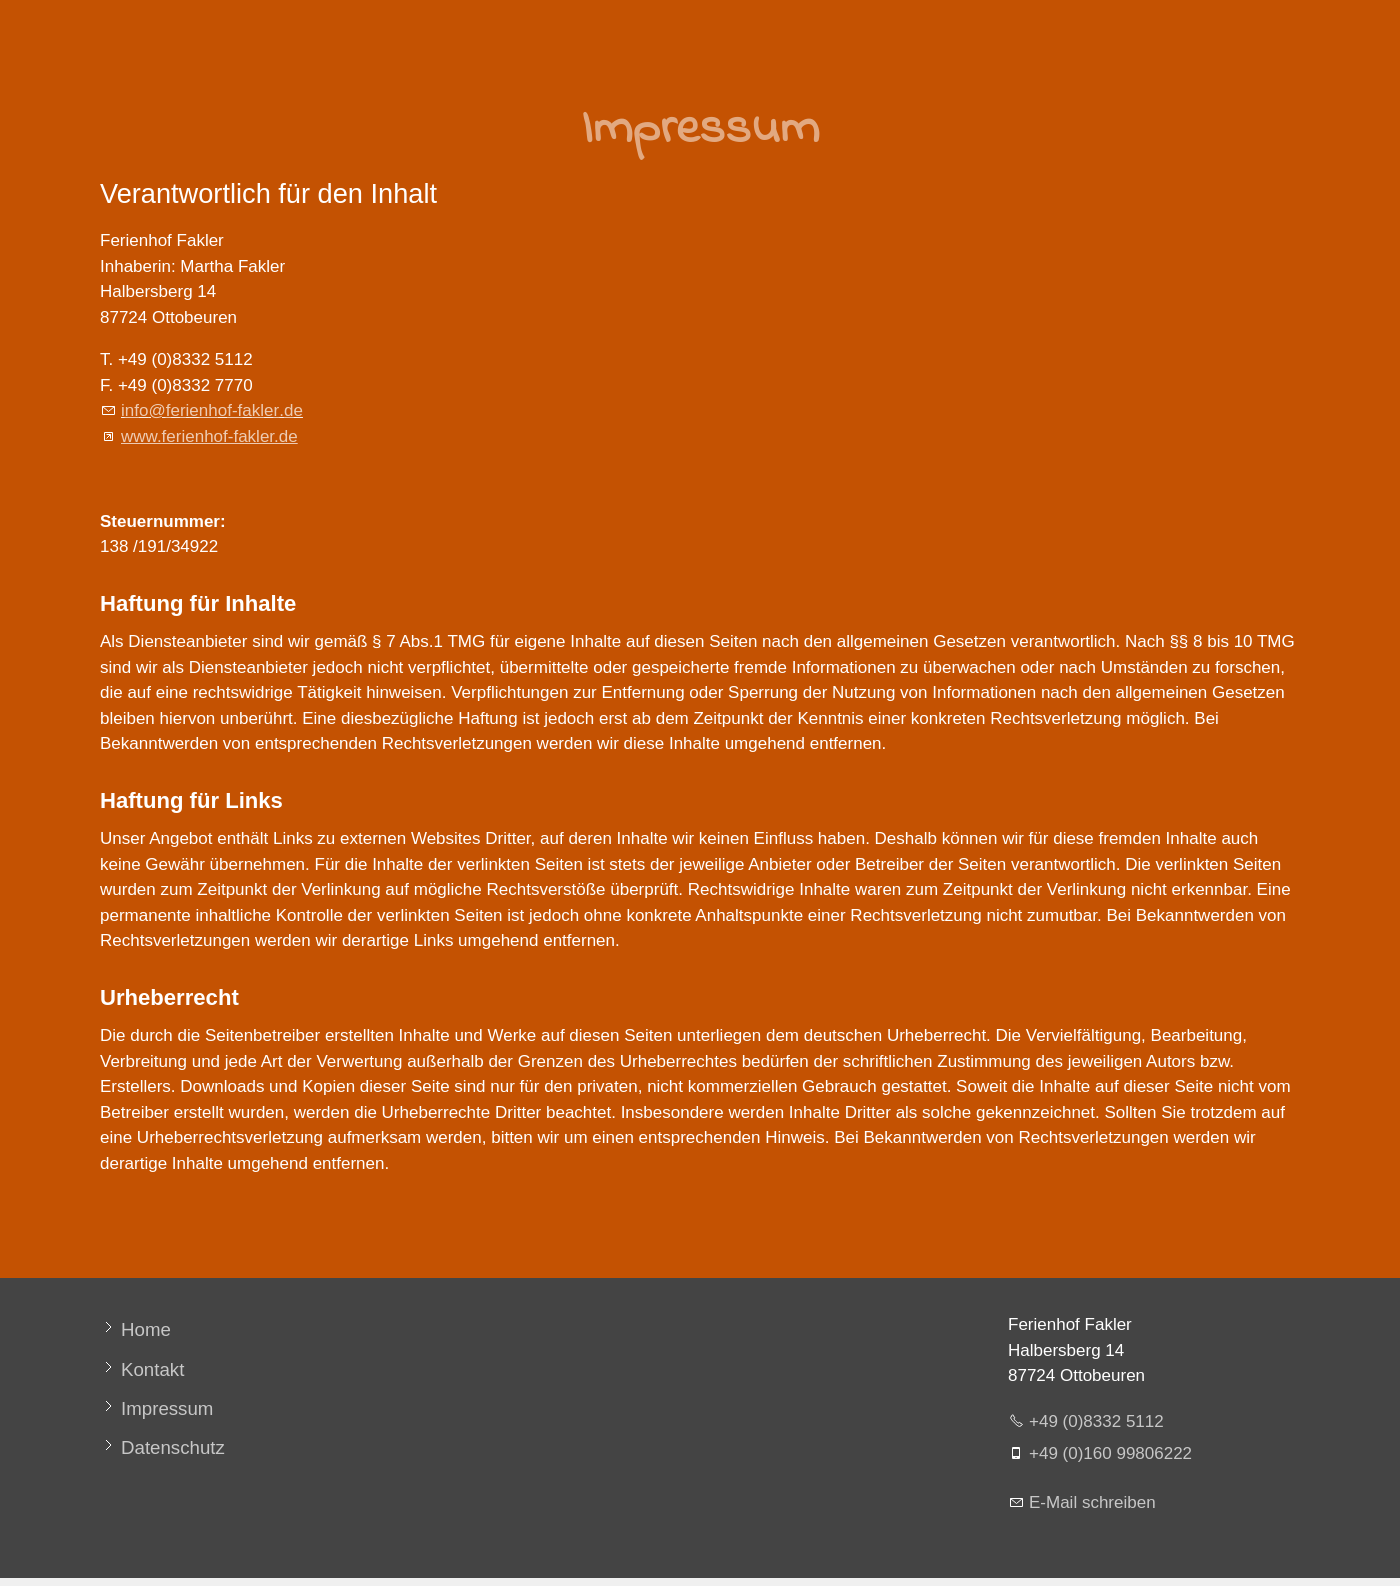 This screenshot has height=1586, width=1400. What do you see at coordinates (1092, 1502) in the screenshot?
I see `E-Mail schreiben` at bounding box center [1092, 1502].